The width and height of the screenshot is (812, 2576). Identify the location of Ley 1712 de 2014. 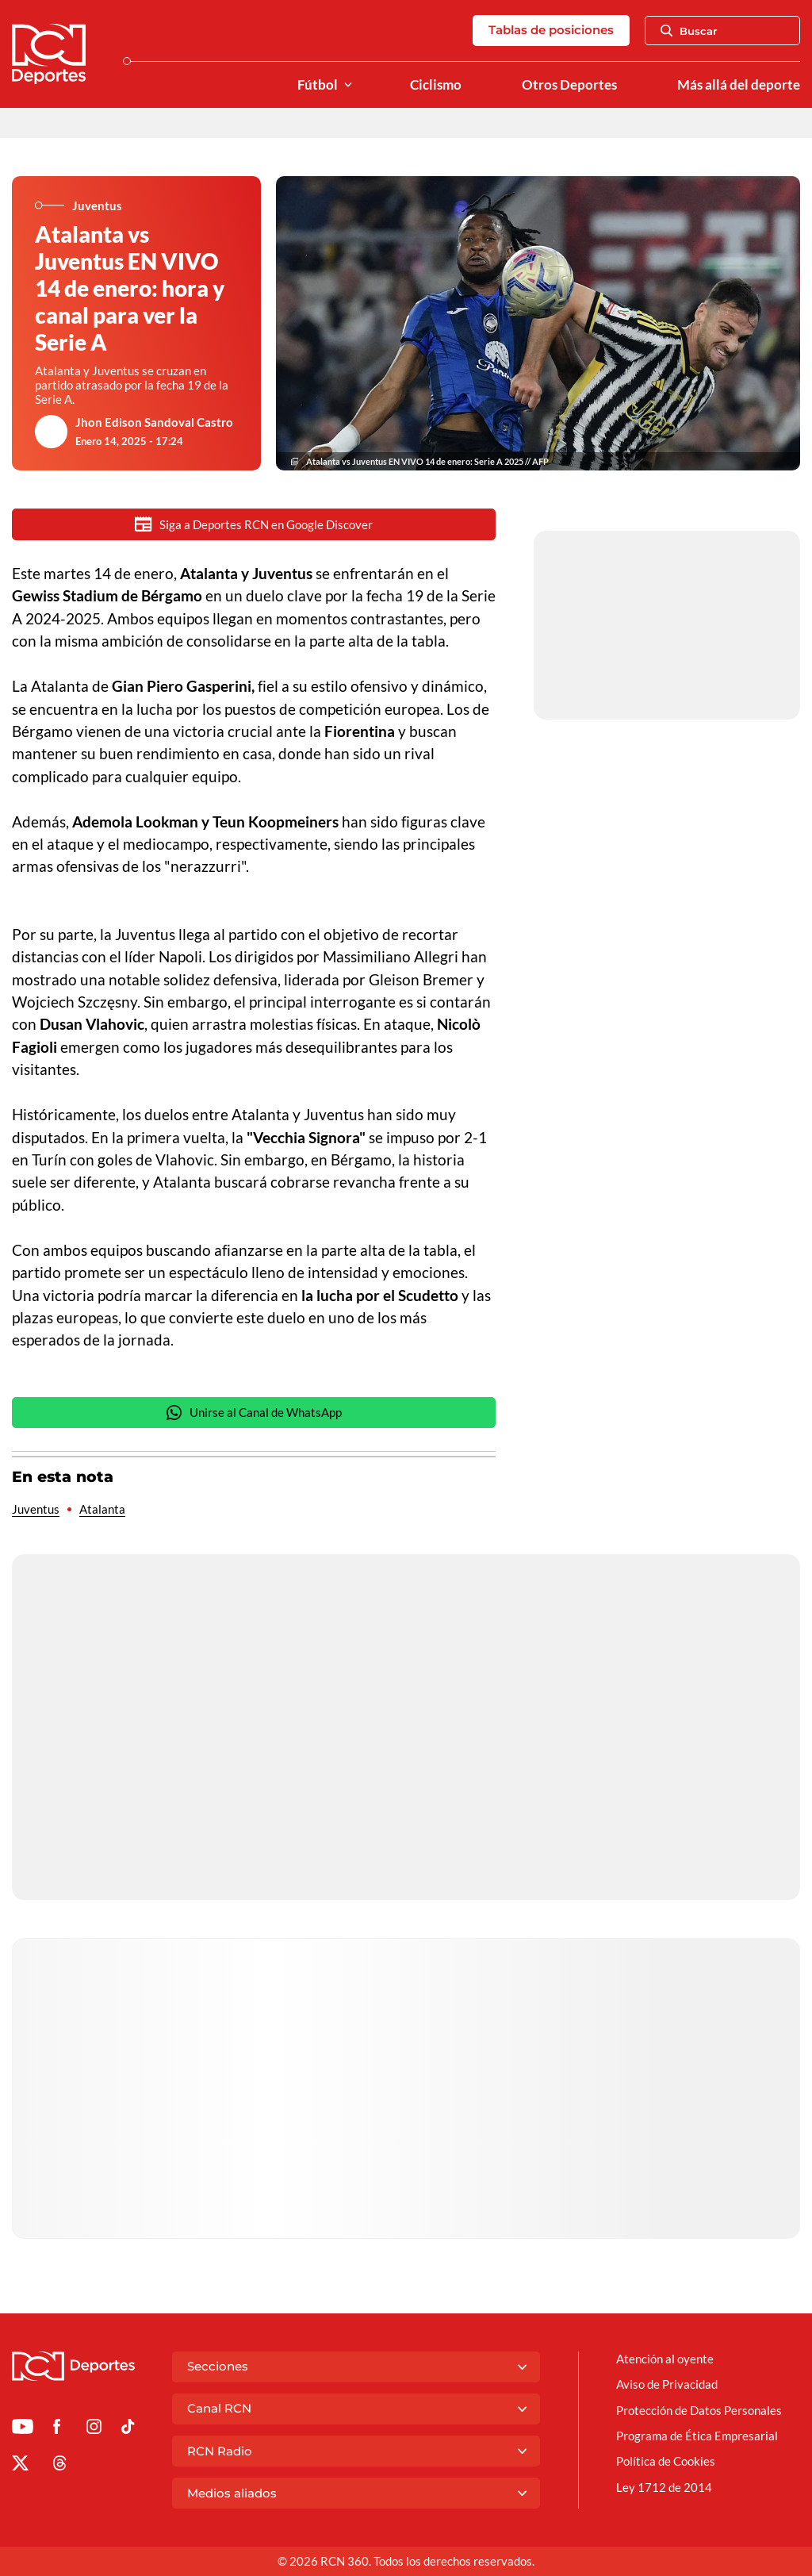
(664, 2487).